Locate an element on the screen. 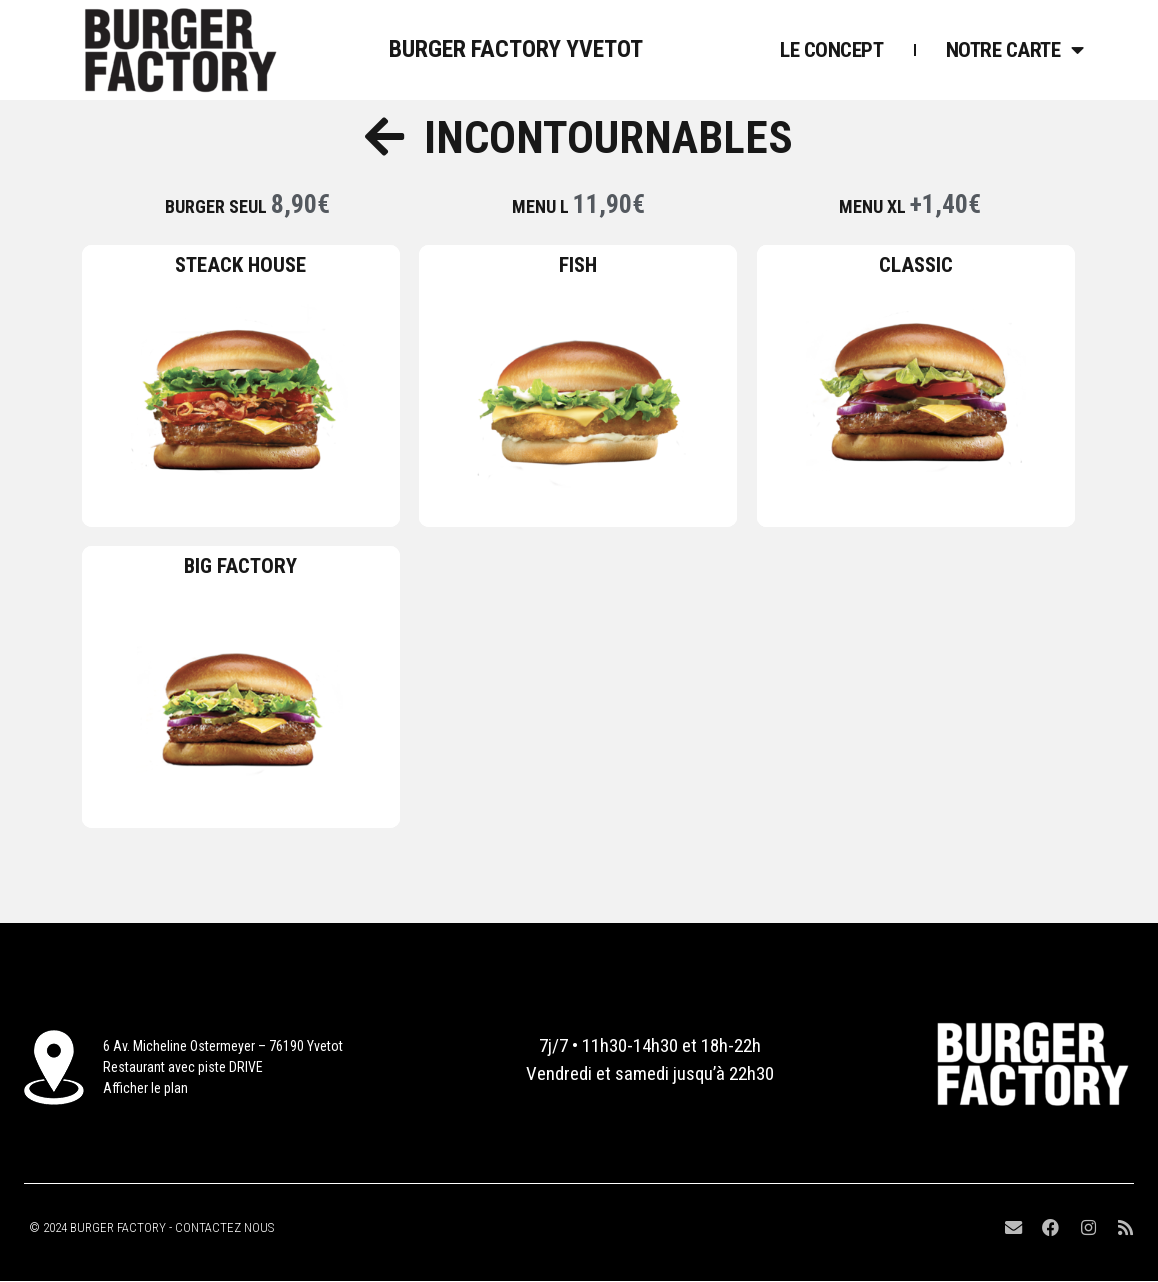 This screenshot has height=1282, width=1158. Le concept is located at coordinates (832, 50).